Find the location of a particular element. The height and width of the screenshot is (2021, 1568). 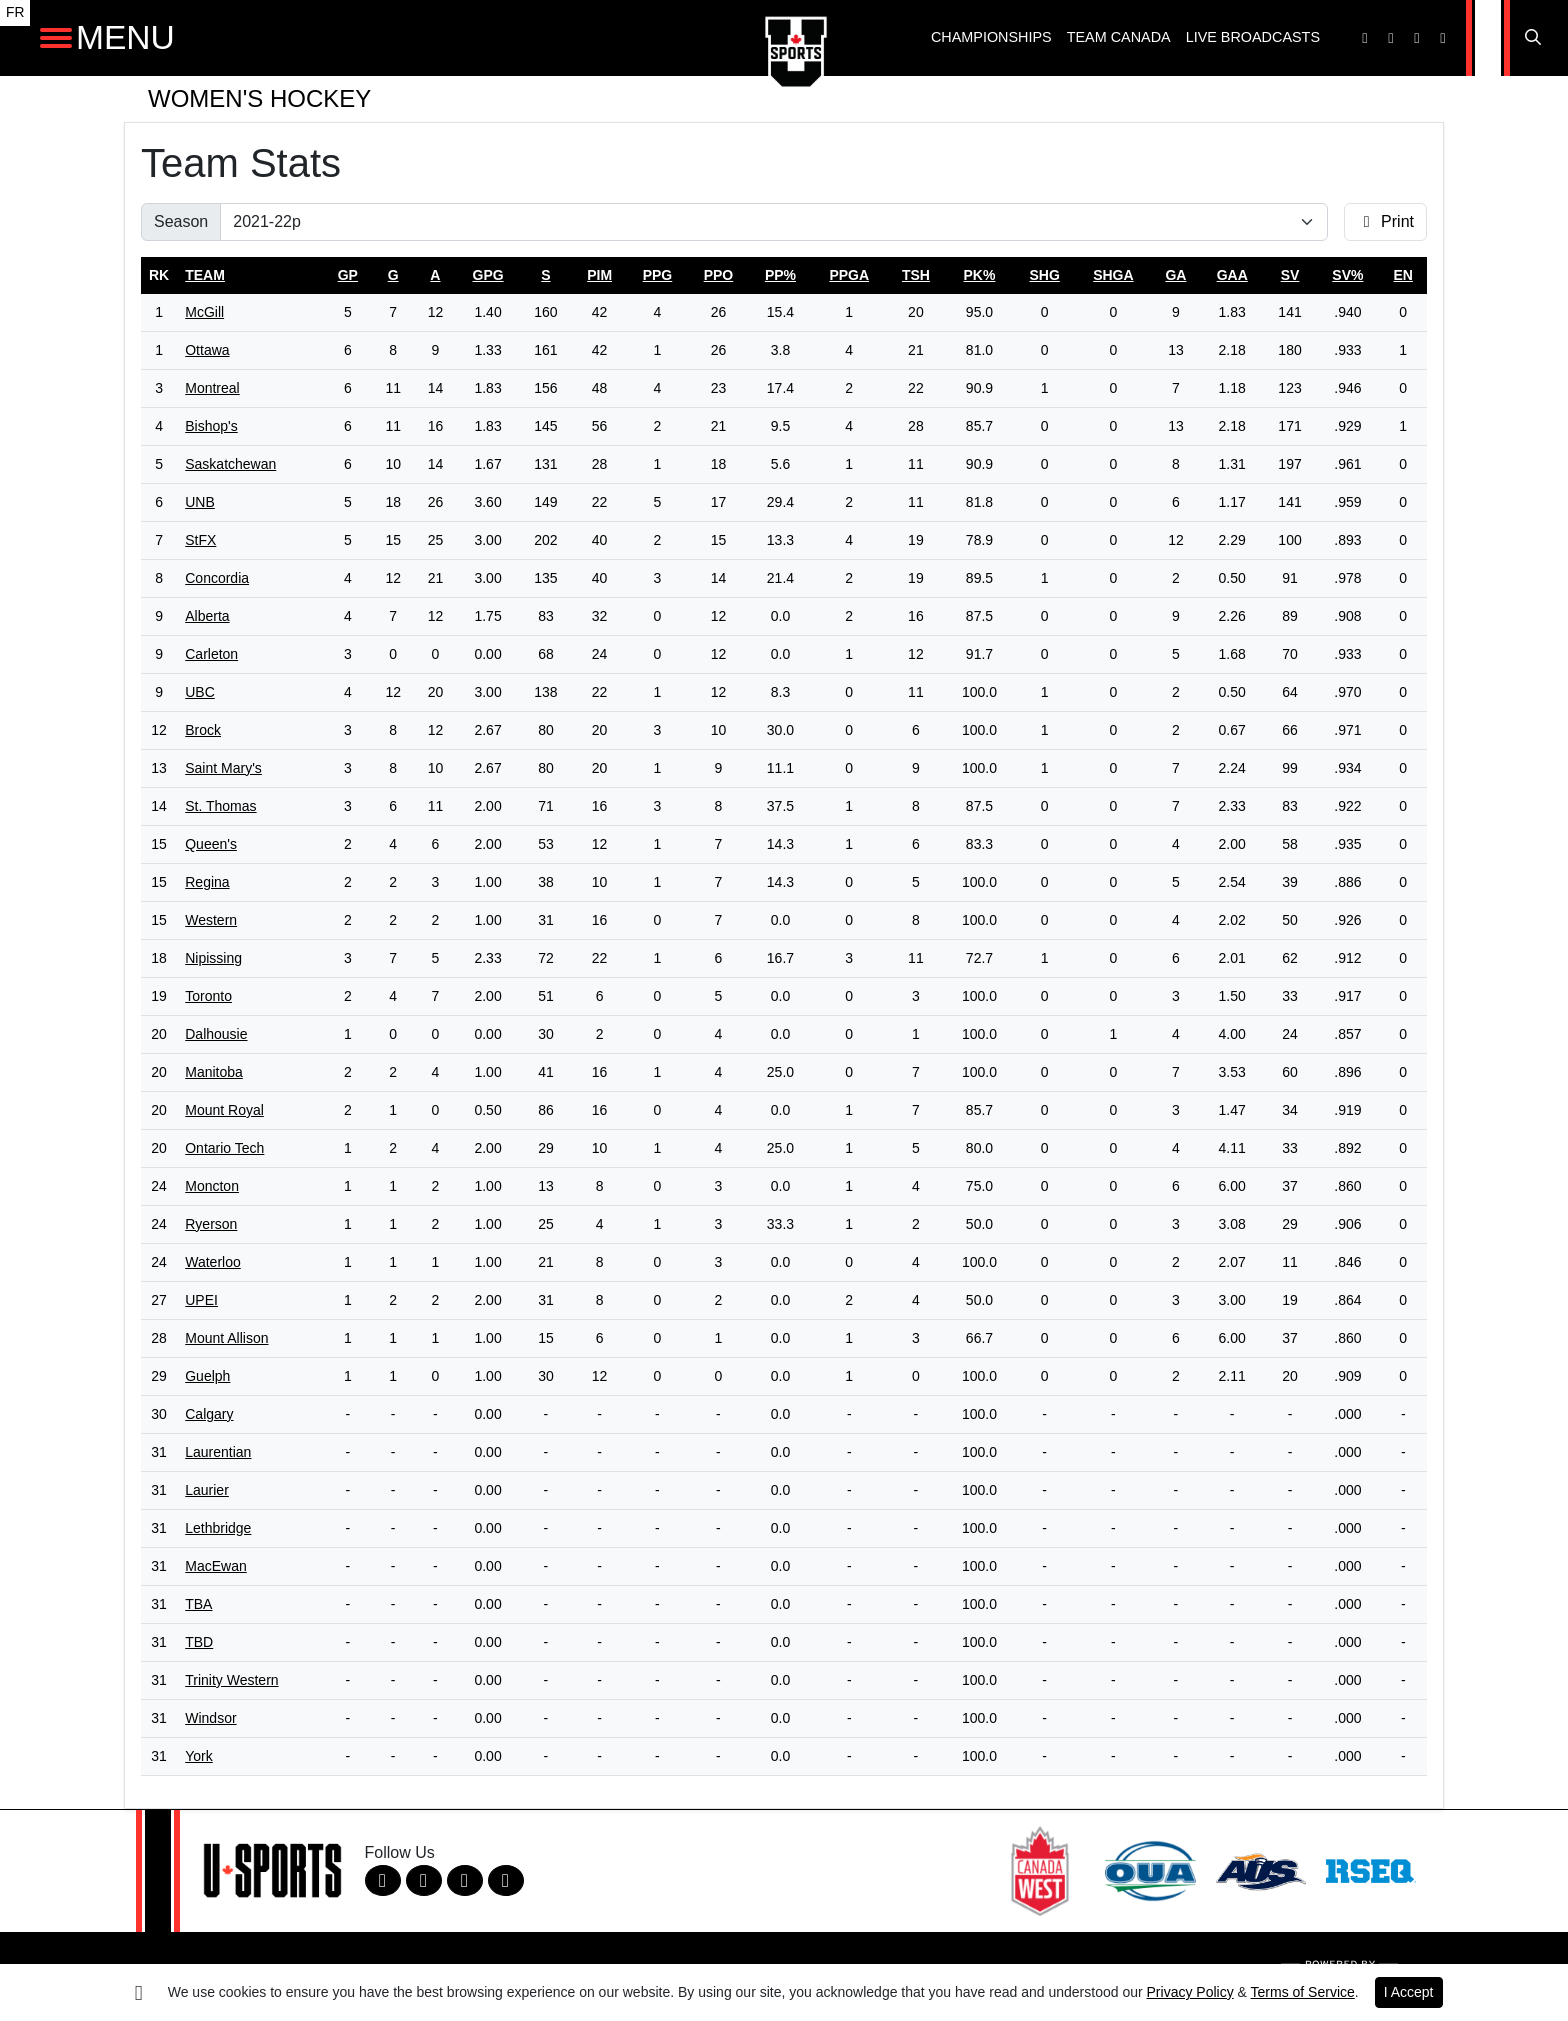

Queen's is located at coordinates (211, 844).